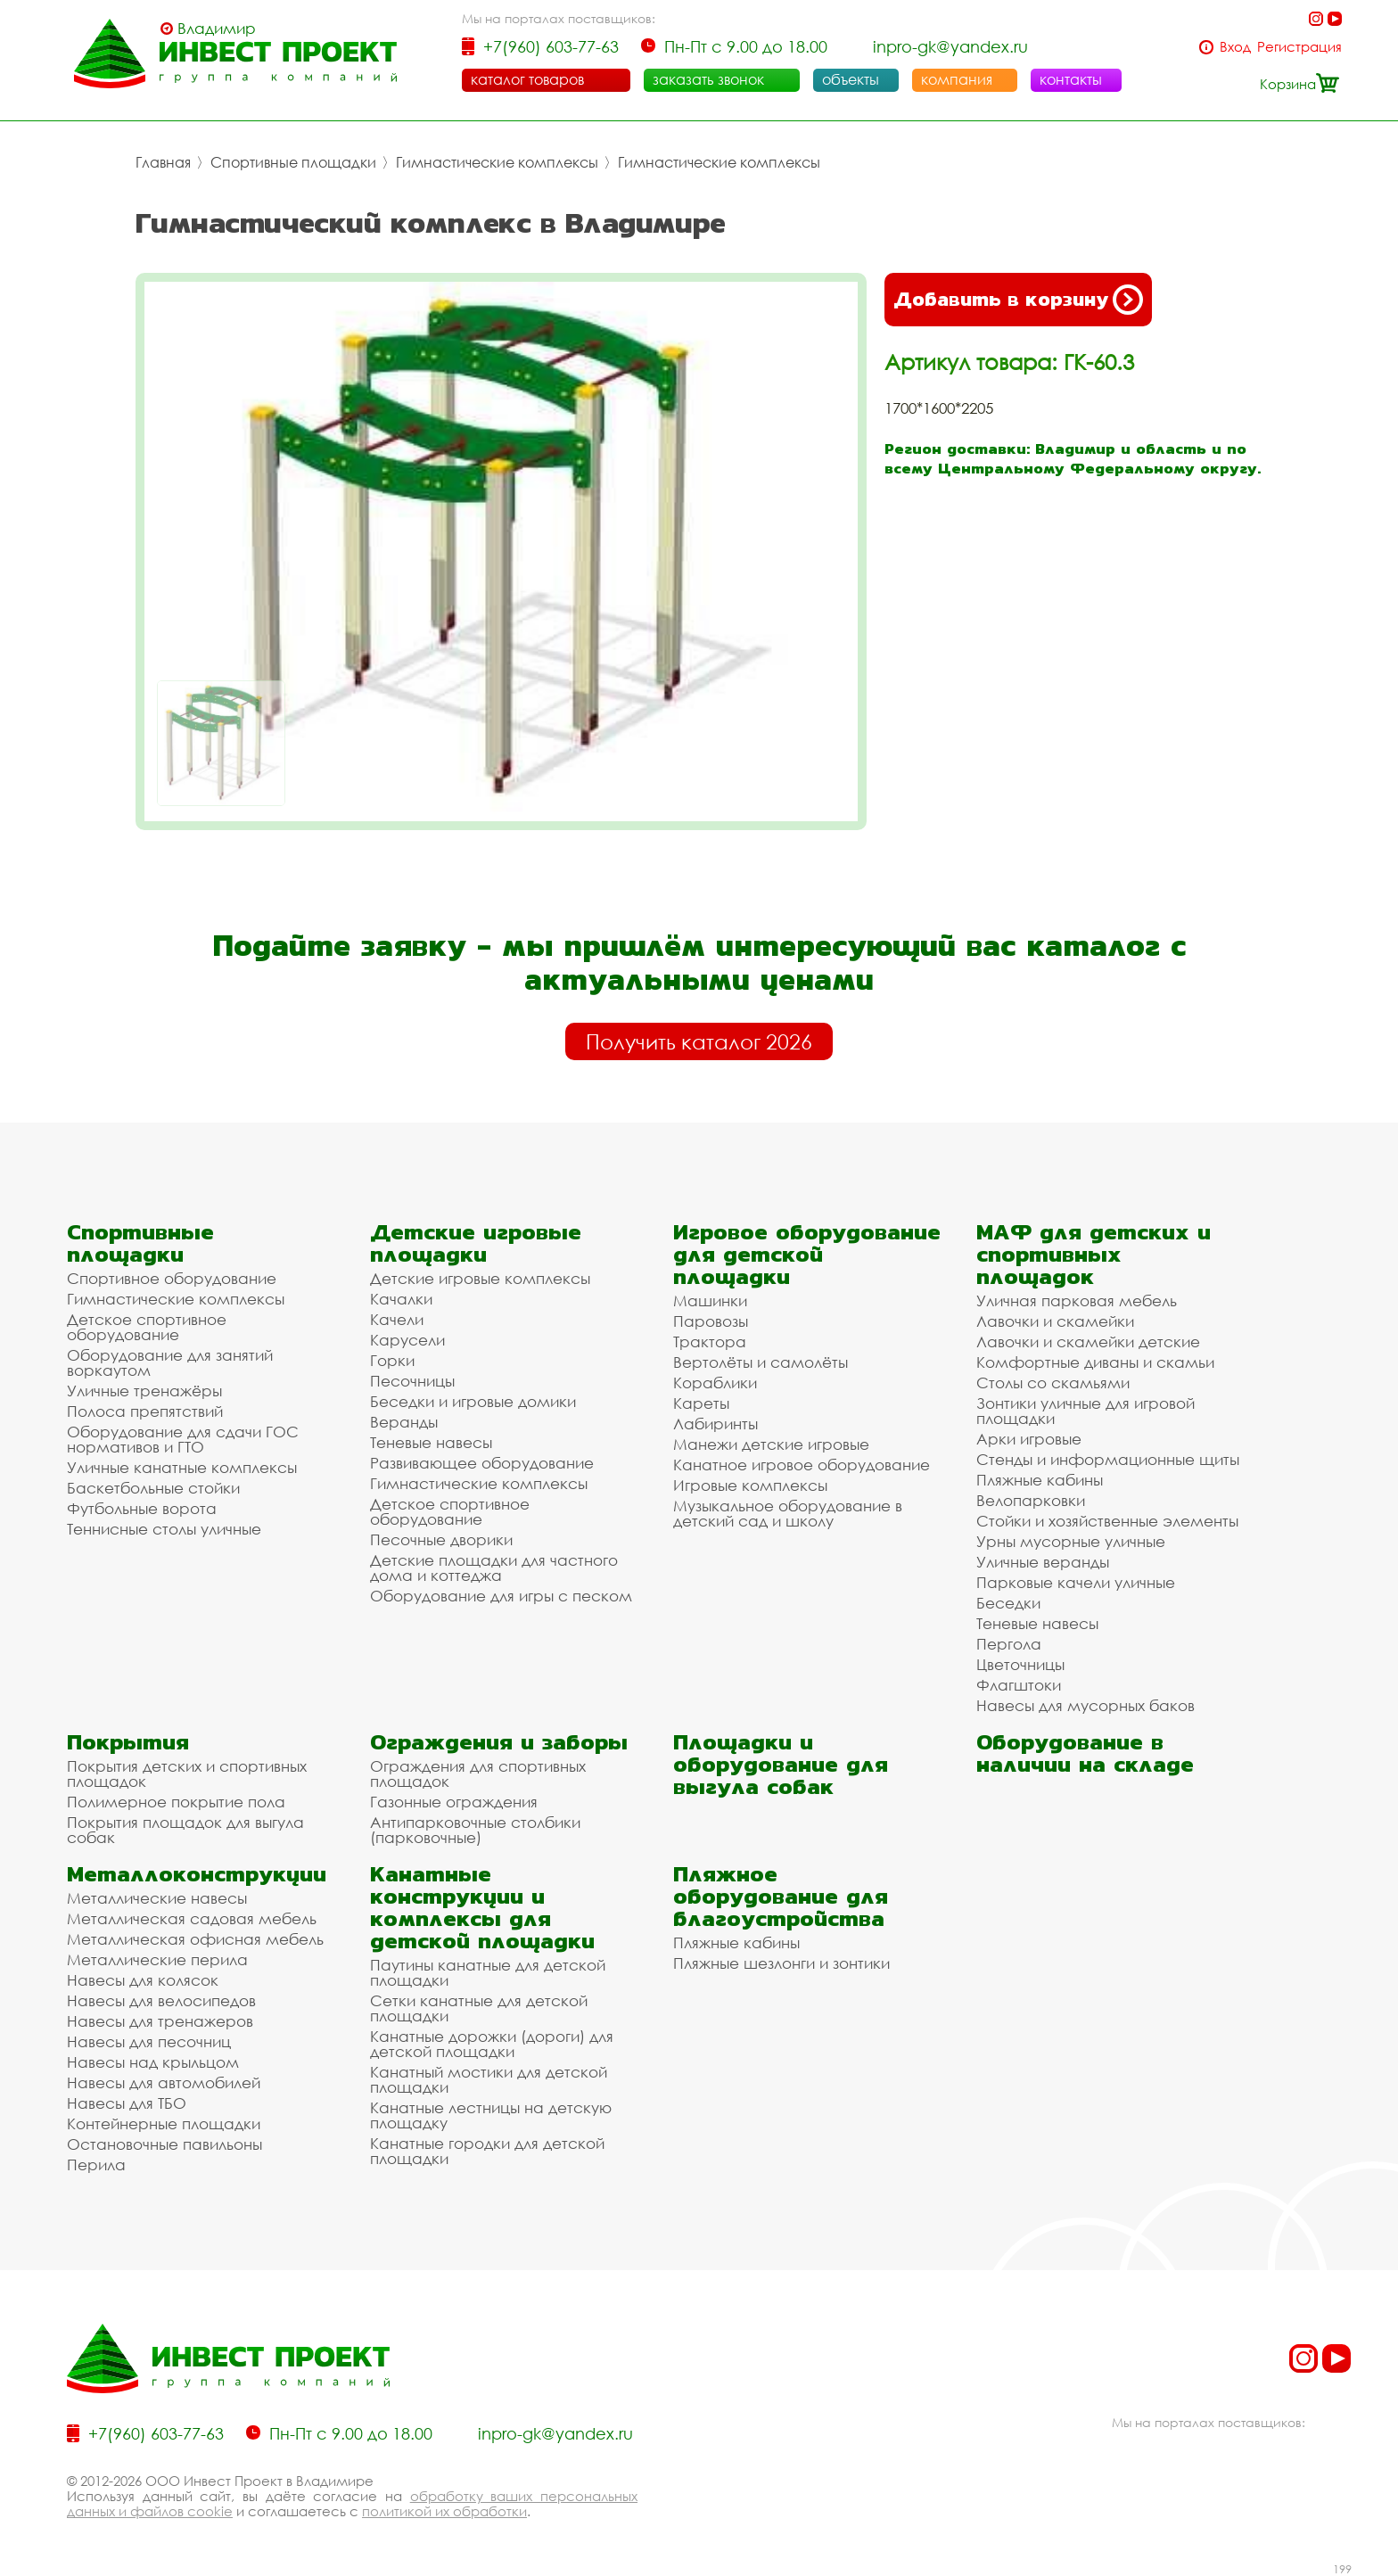  Describe the element at coordinates (482, 1462) in the screenshot. I see `Развивающее оборудование` at that location.